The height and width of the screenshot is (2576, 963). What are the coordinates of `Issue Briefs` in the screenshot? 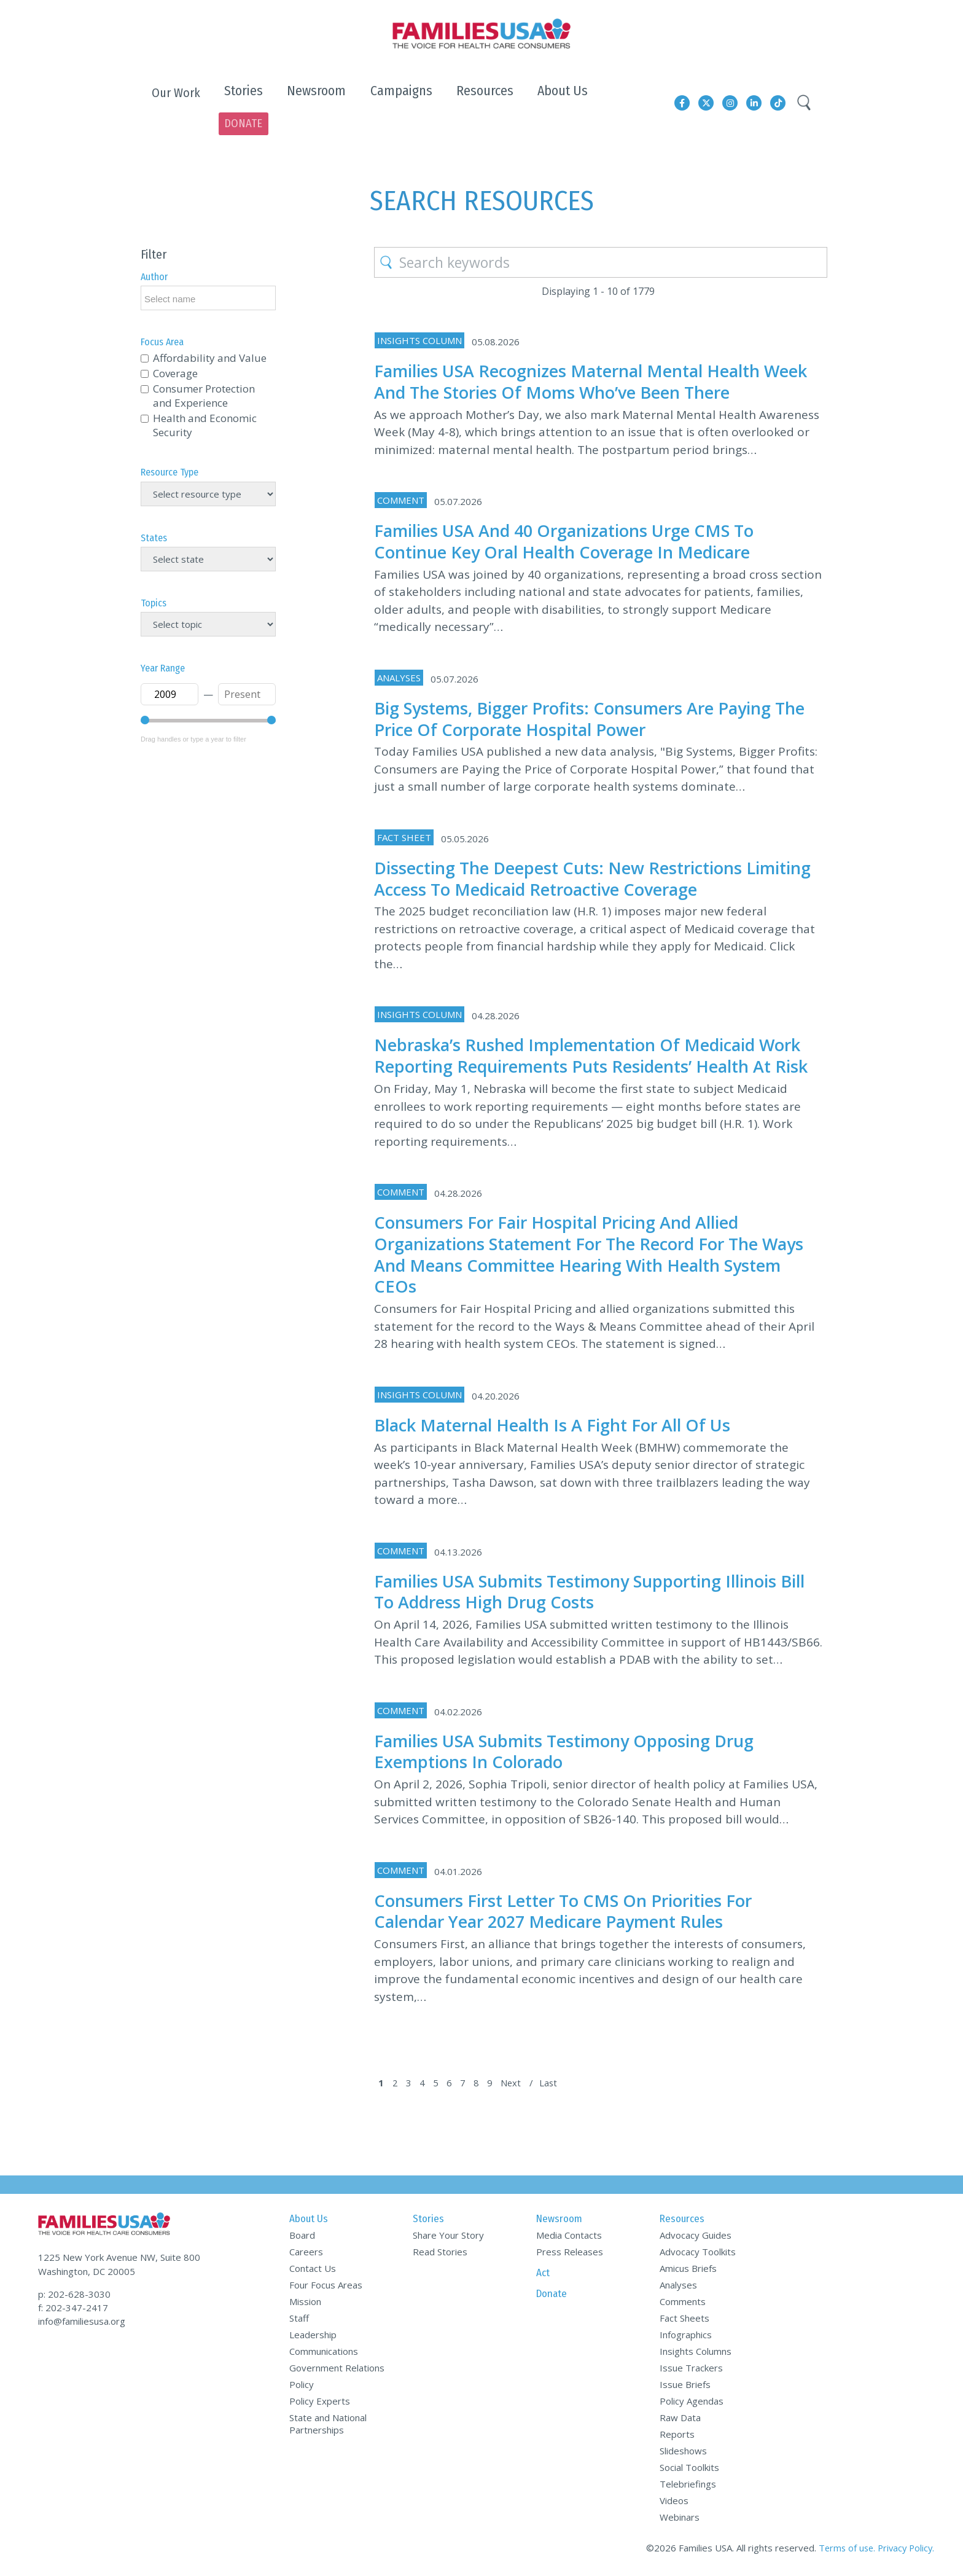 It's located at (685, 2386).